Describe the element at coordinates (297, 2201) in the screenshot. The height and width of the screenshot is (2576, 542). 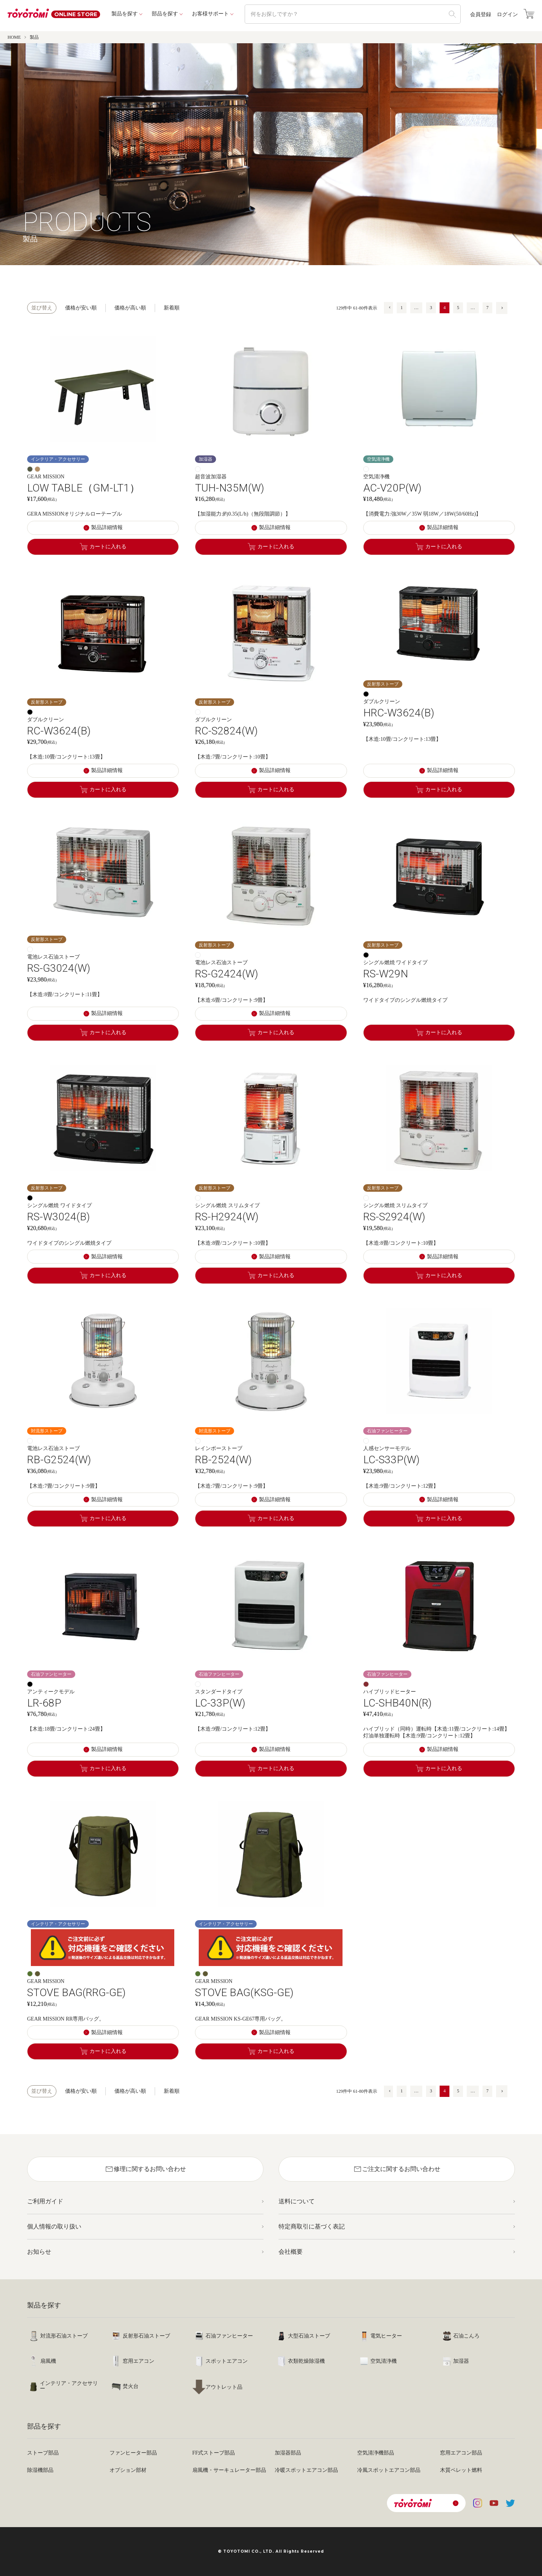
I see `送料について` at that location.